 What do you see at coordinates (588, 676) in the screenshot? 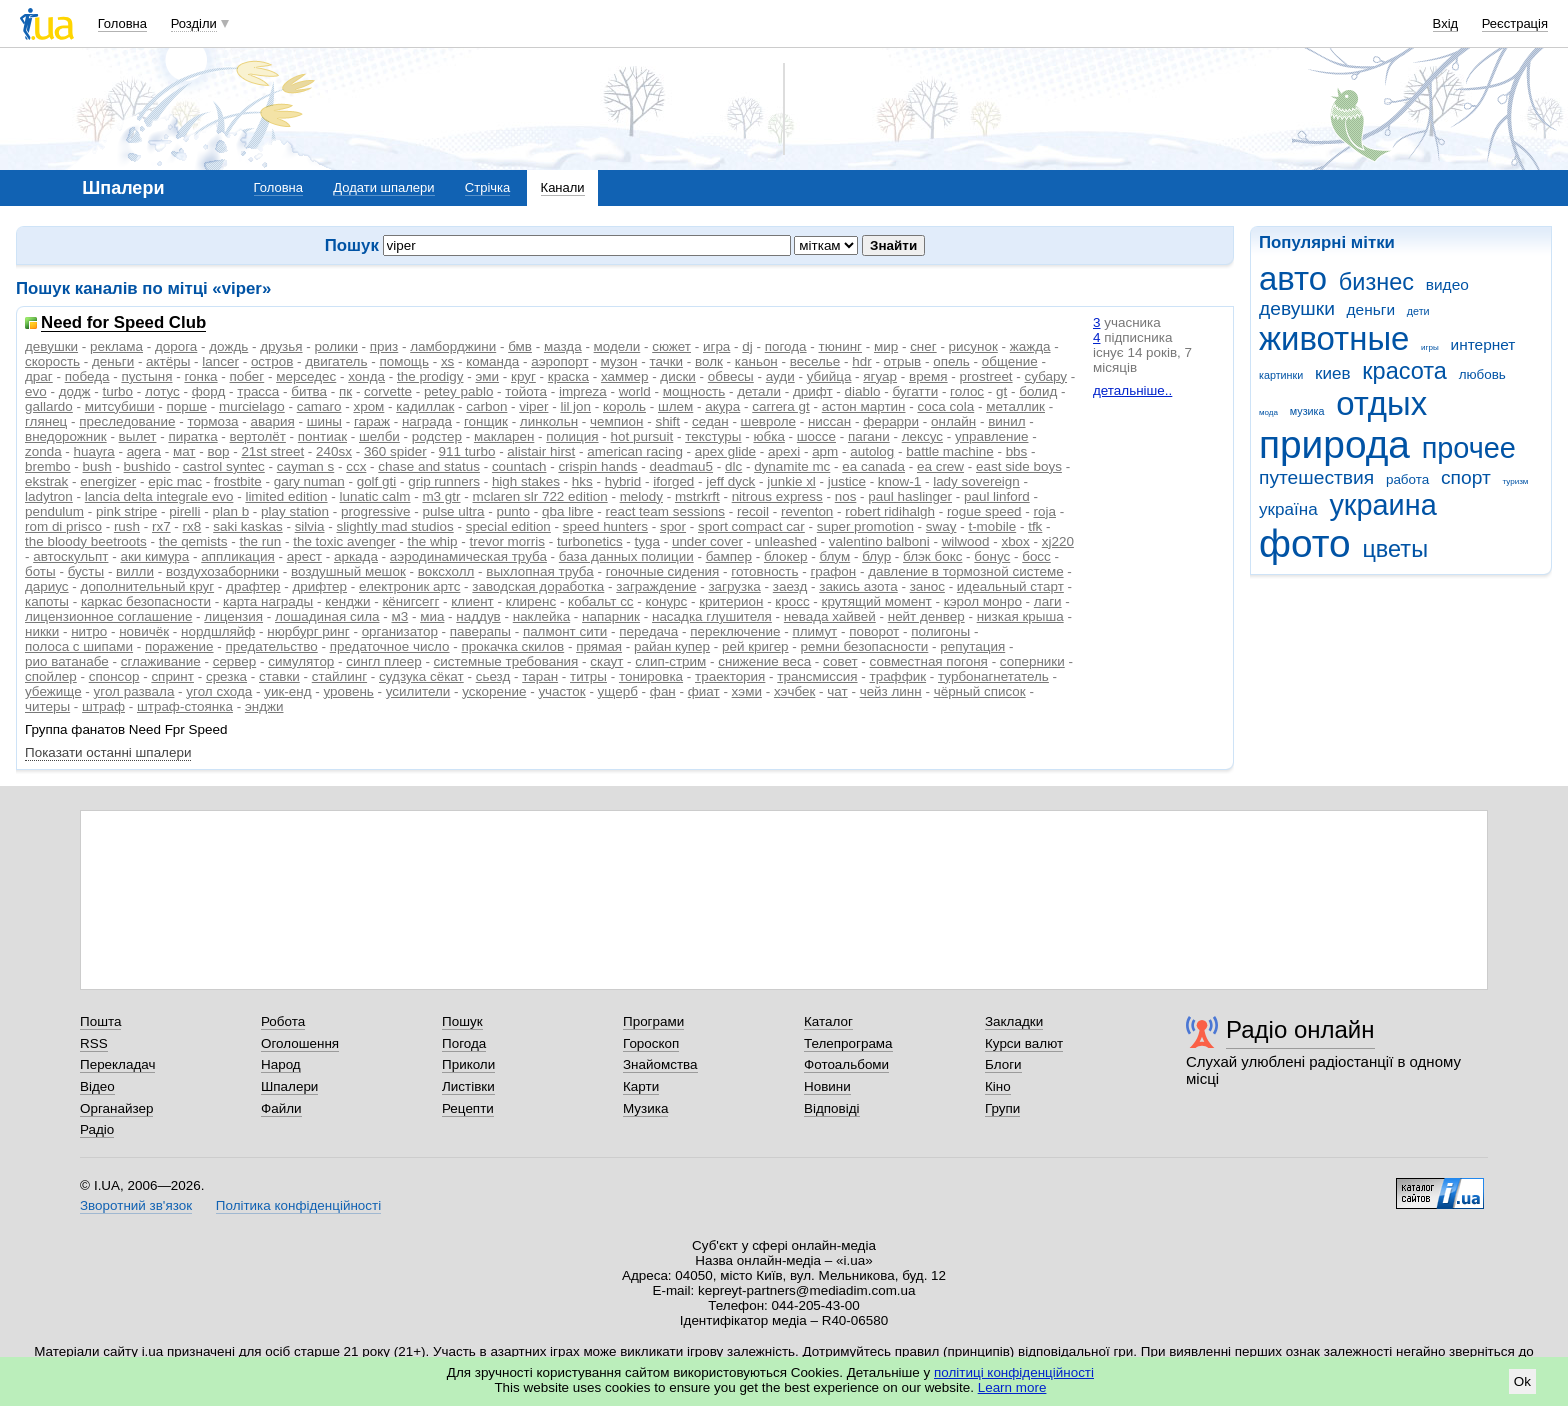
I see `титры` at bounding box center [588, 676].